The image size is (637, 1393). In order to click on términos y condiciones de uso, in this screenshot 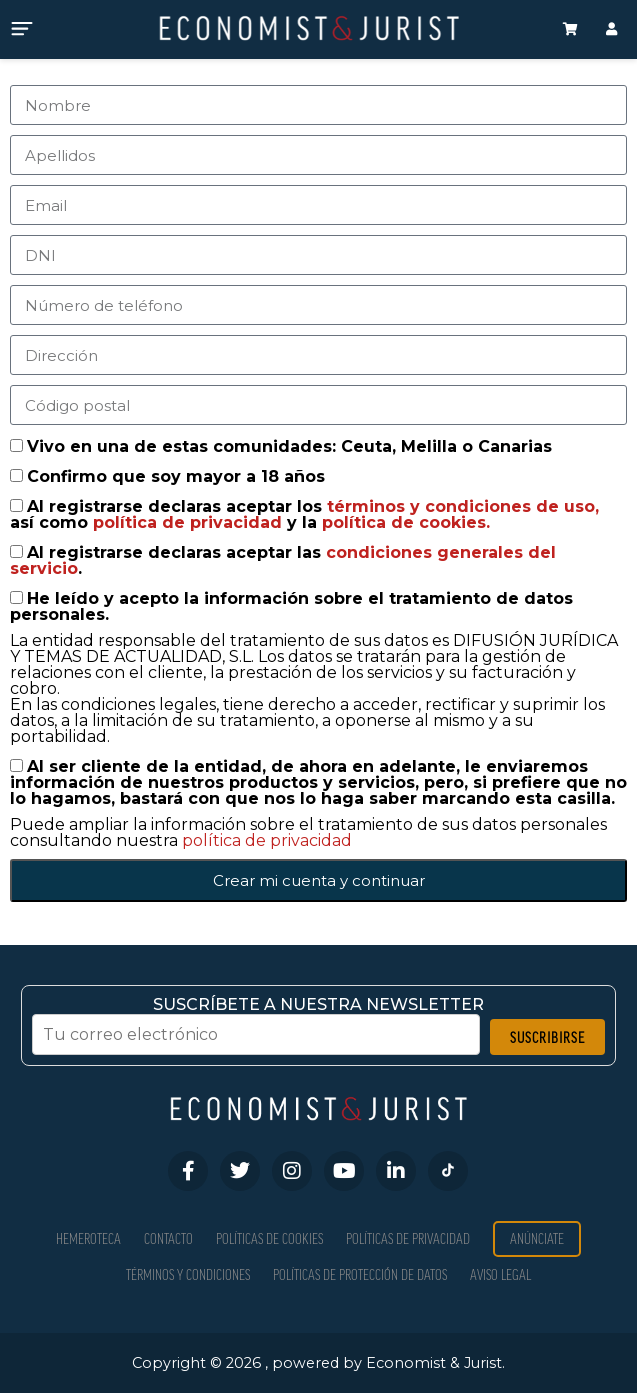, I will do `click(463, 506)`.